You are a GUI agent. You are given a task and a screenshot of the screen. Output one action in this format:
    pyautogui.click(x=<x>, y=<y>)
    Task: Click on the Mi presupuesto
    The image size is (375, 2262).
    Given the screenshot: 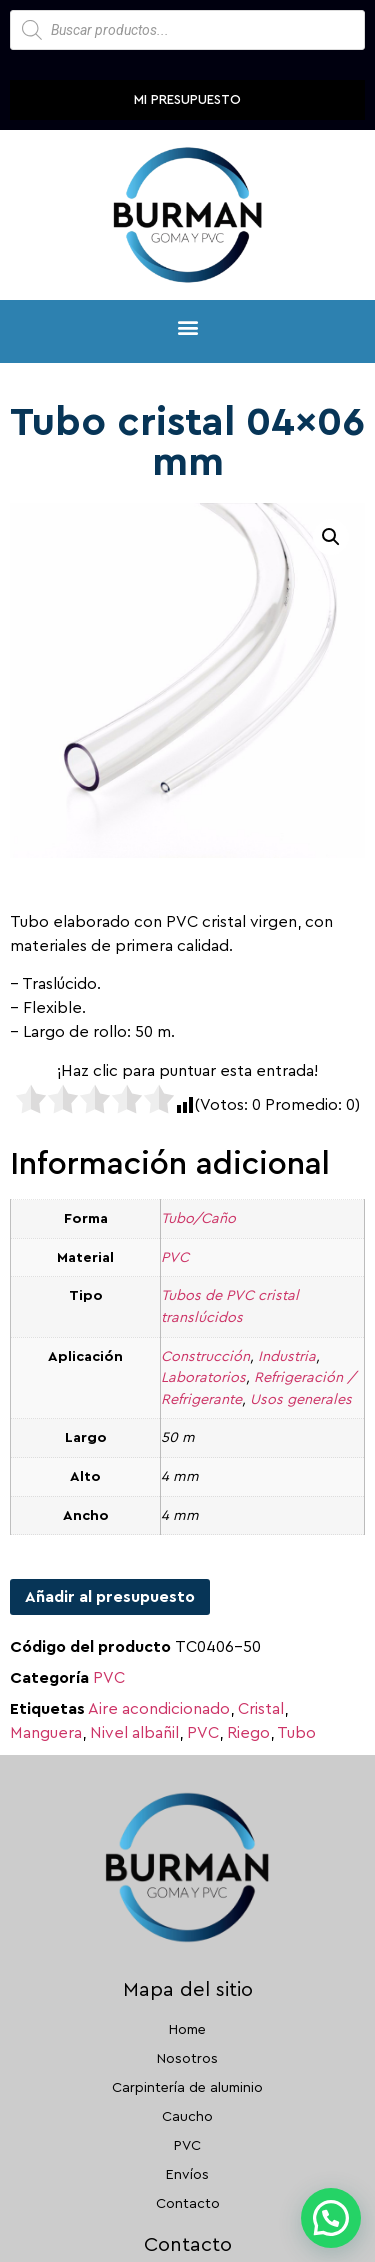 What is the action you would take?
    pyautogui.click(x=187, y=99)
    